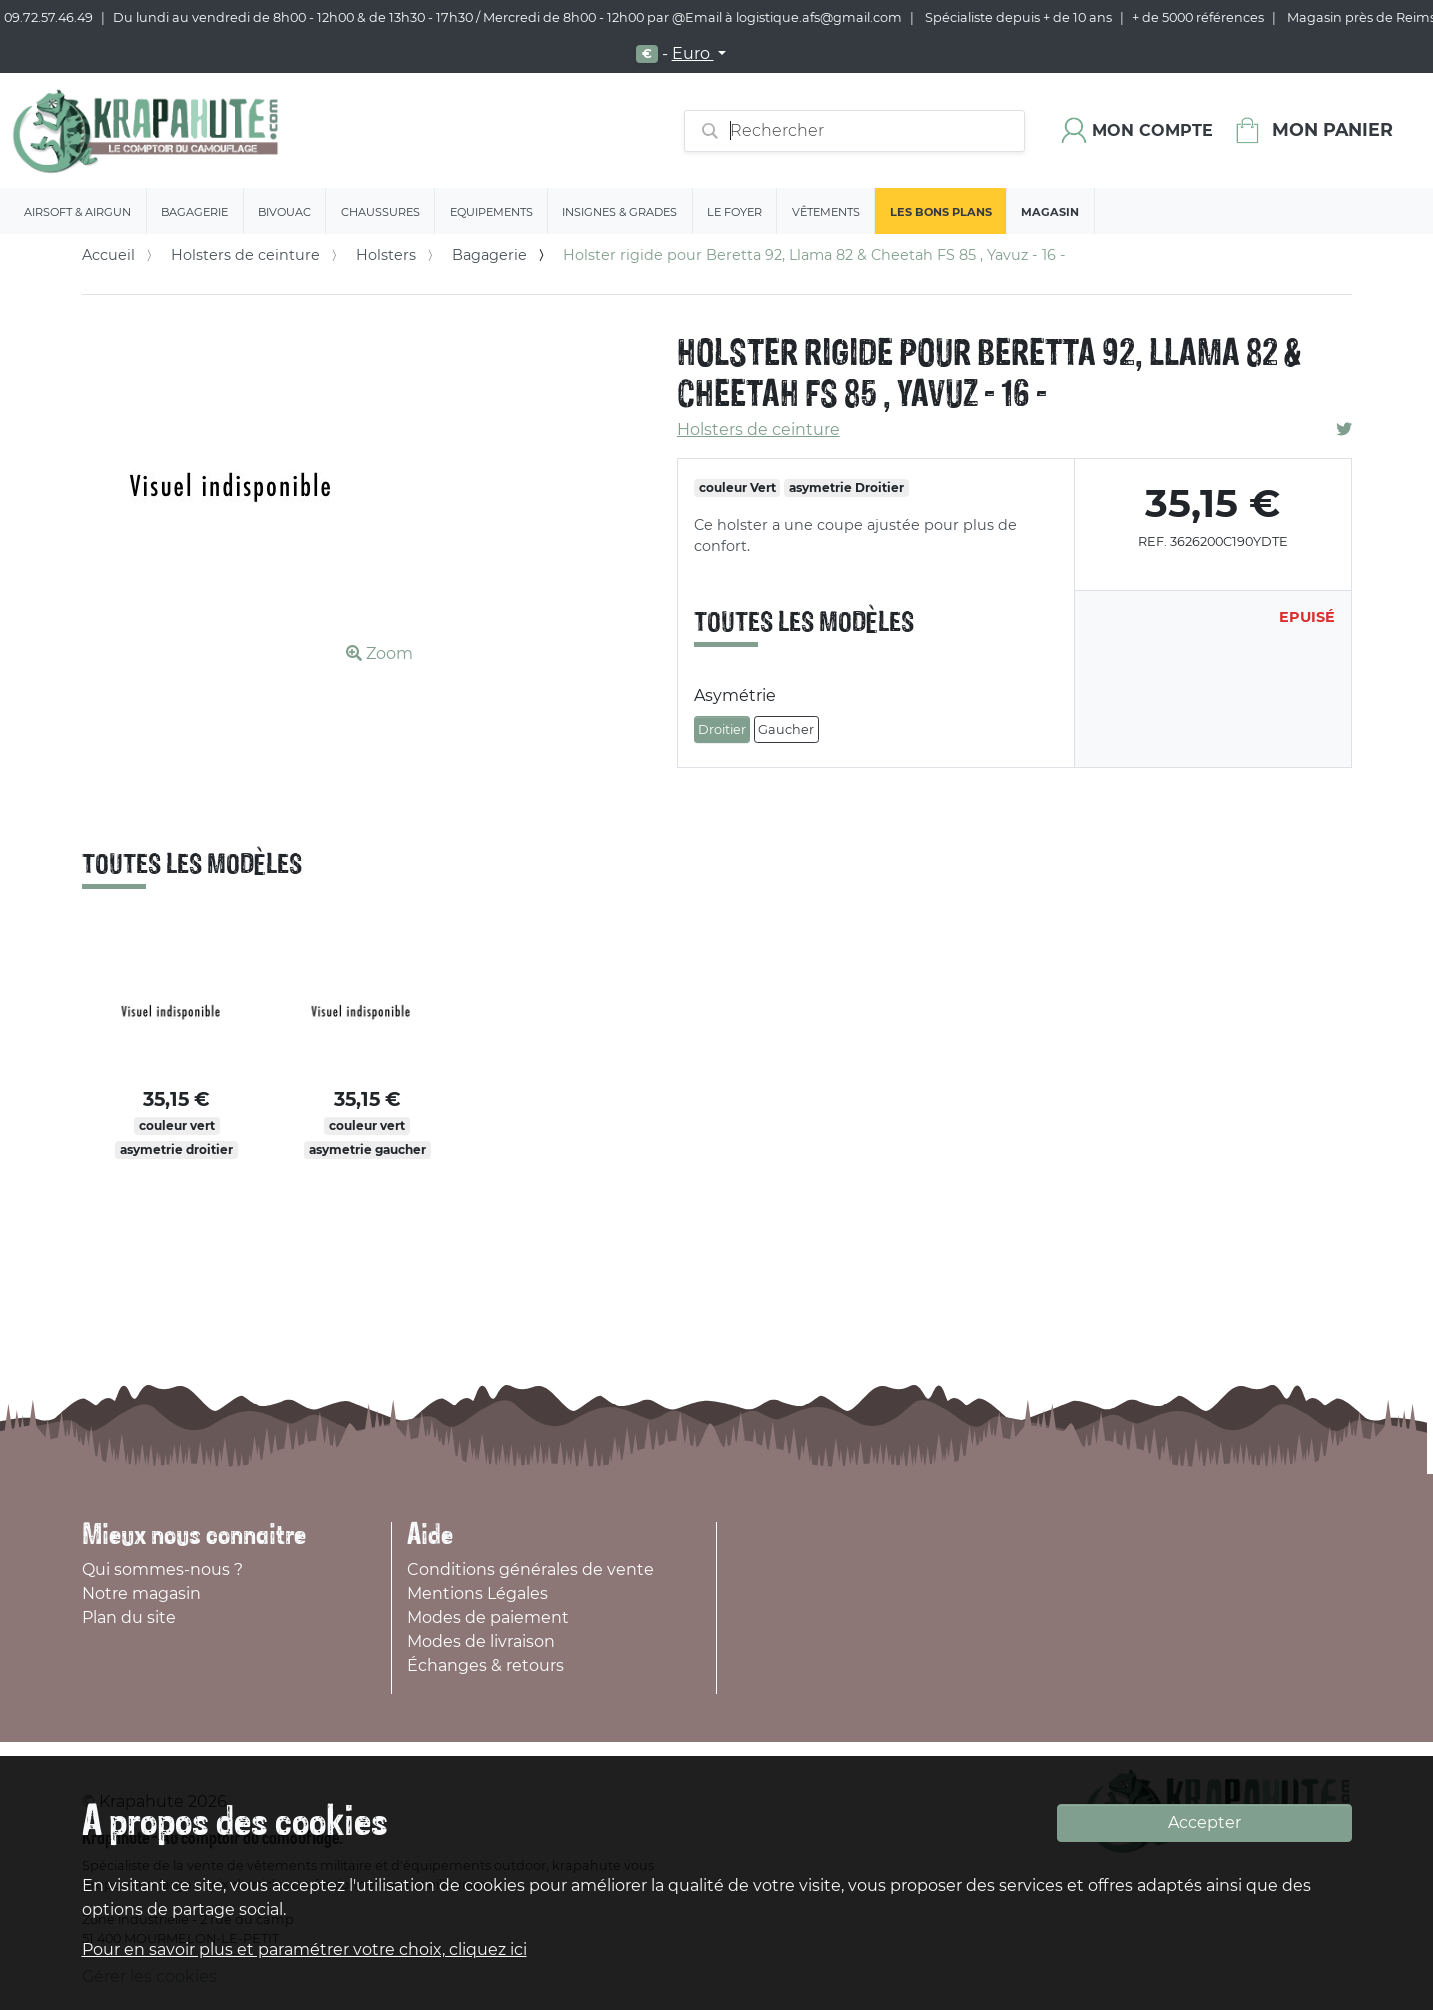  Describe the element at coordinates (722, 729) in the screenshot. I see `Droitier` at that location.